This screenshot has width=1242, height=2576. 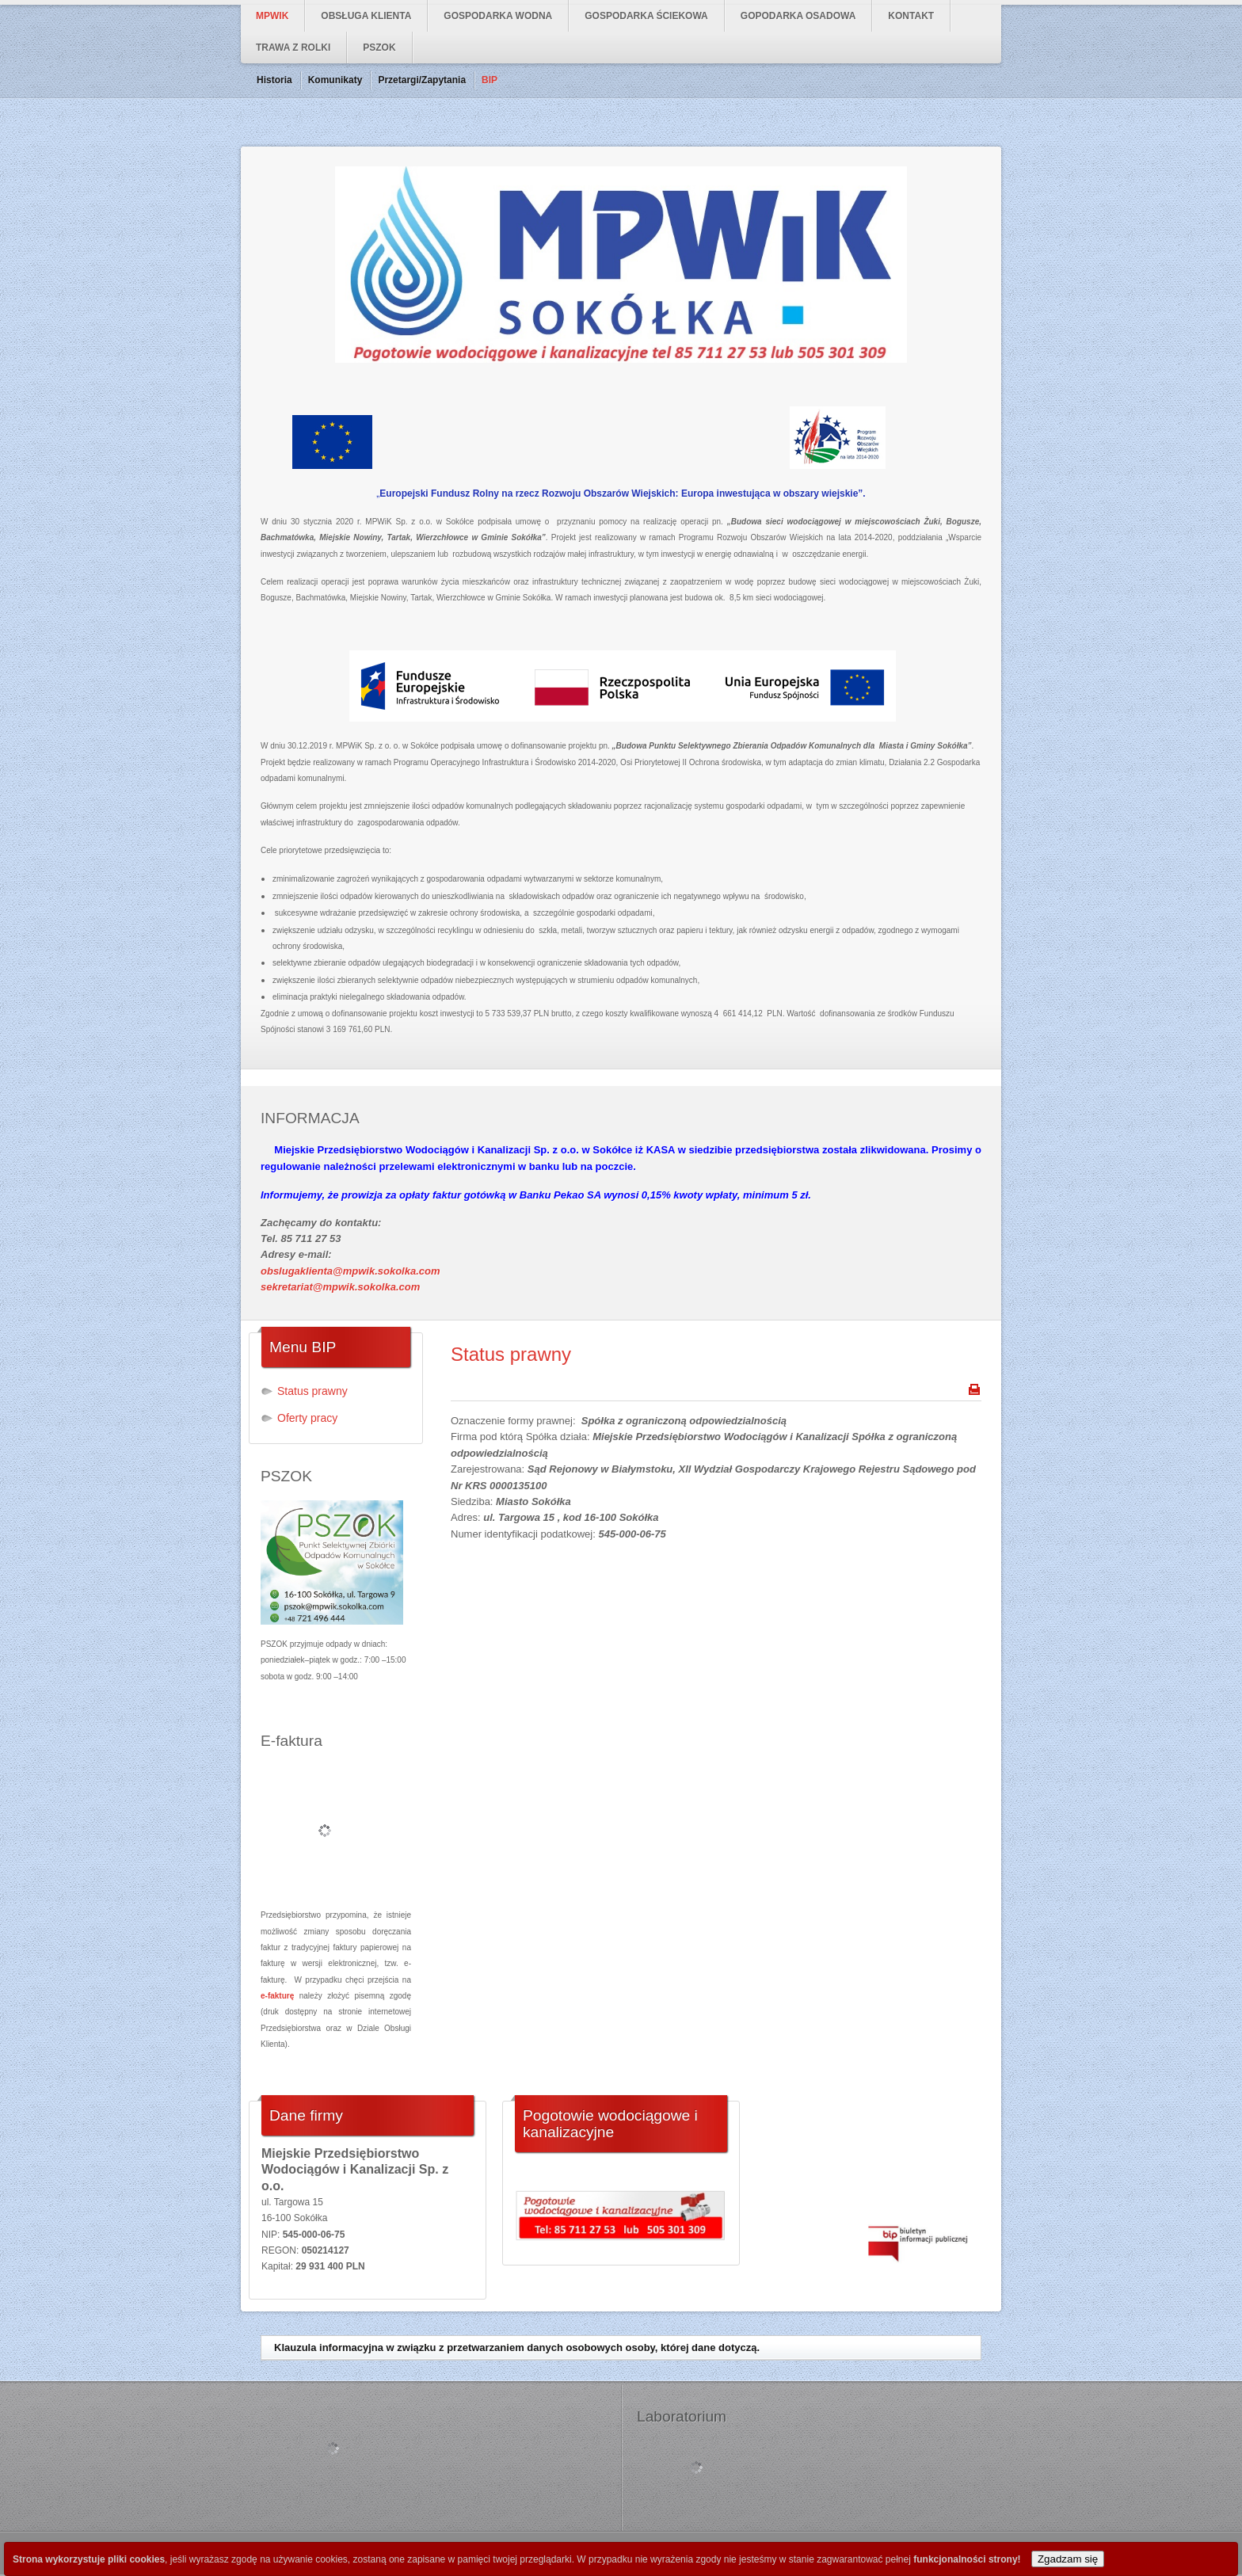 I want to click on e-fakturę, so click(x=277, y=1995).